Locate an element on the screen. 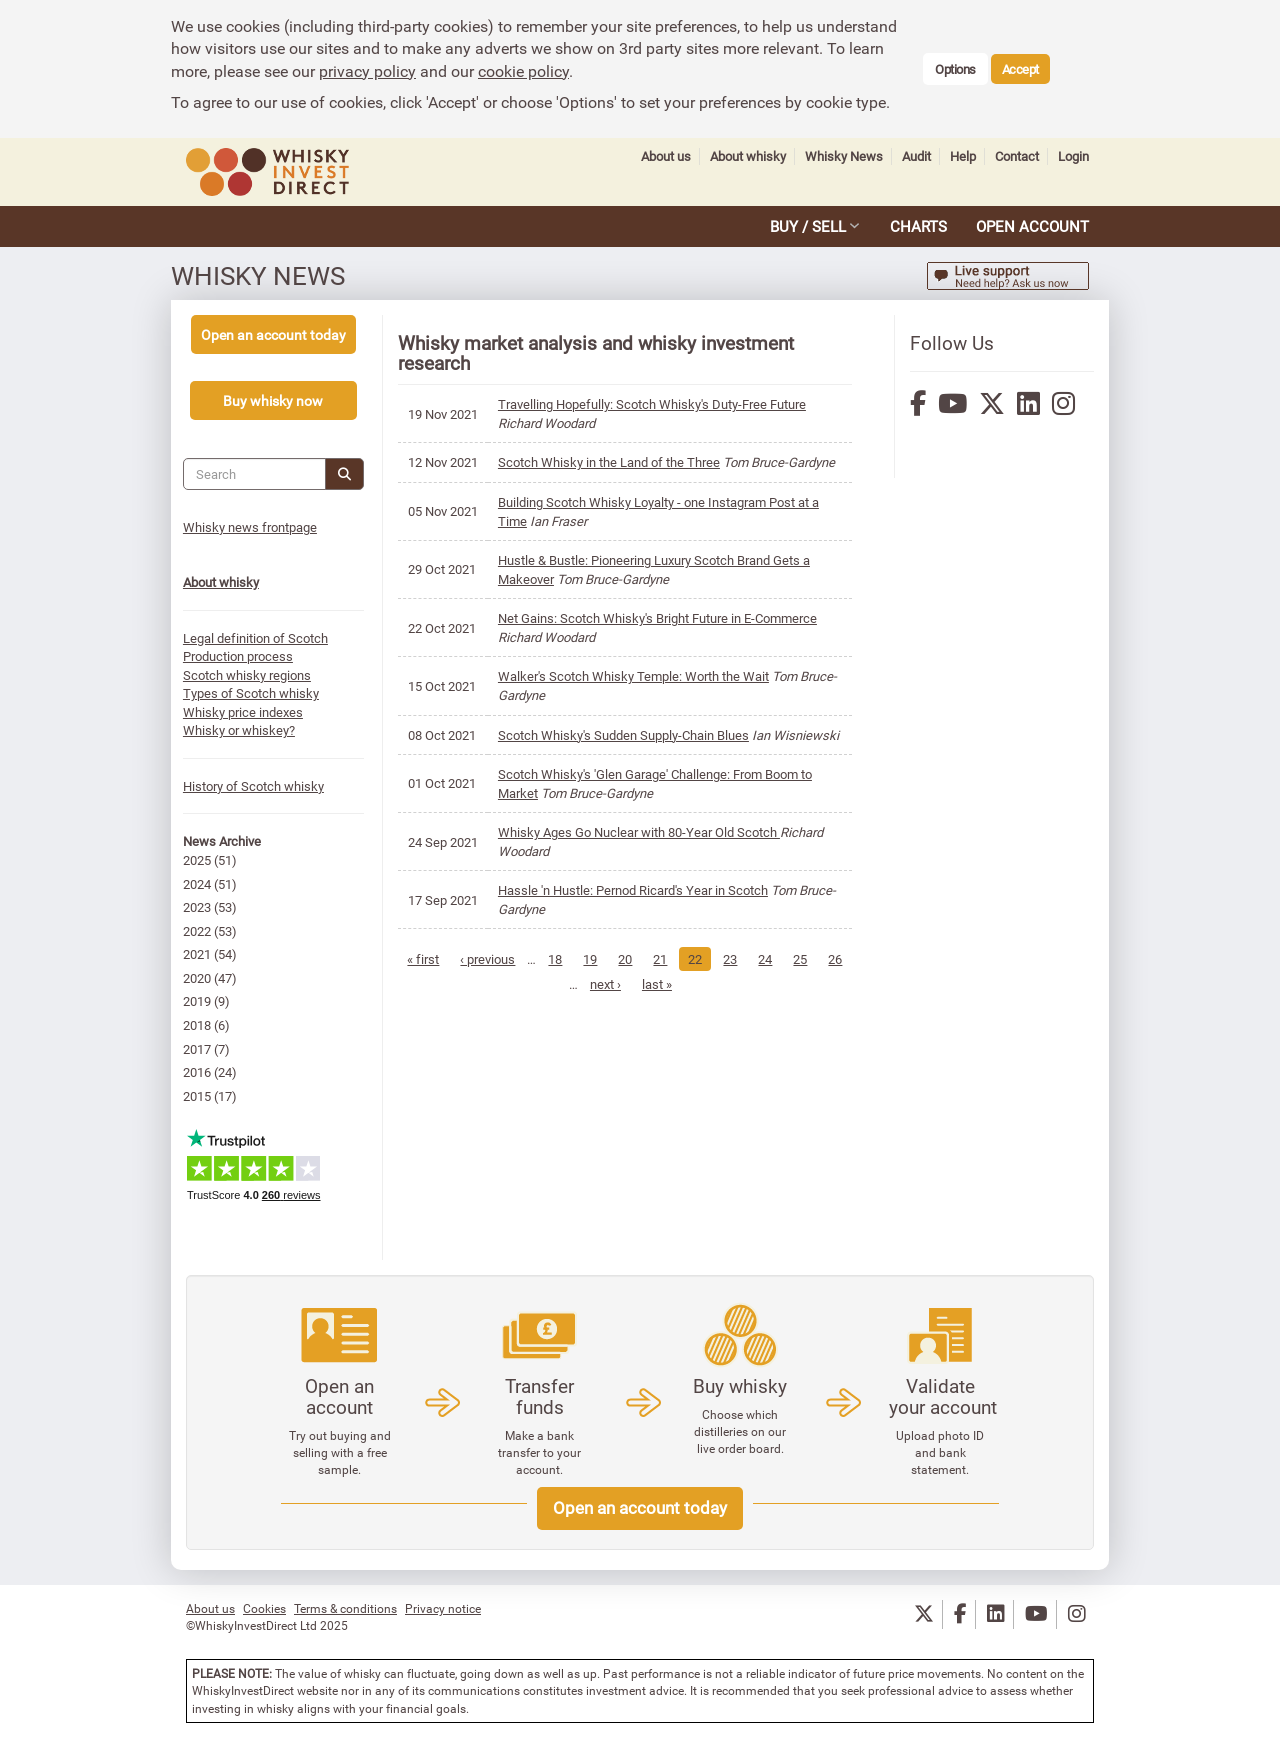 The image size is (1280, 1745). Types of Scotch whisky is located at coordinates (255, 693).